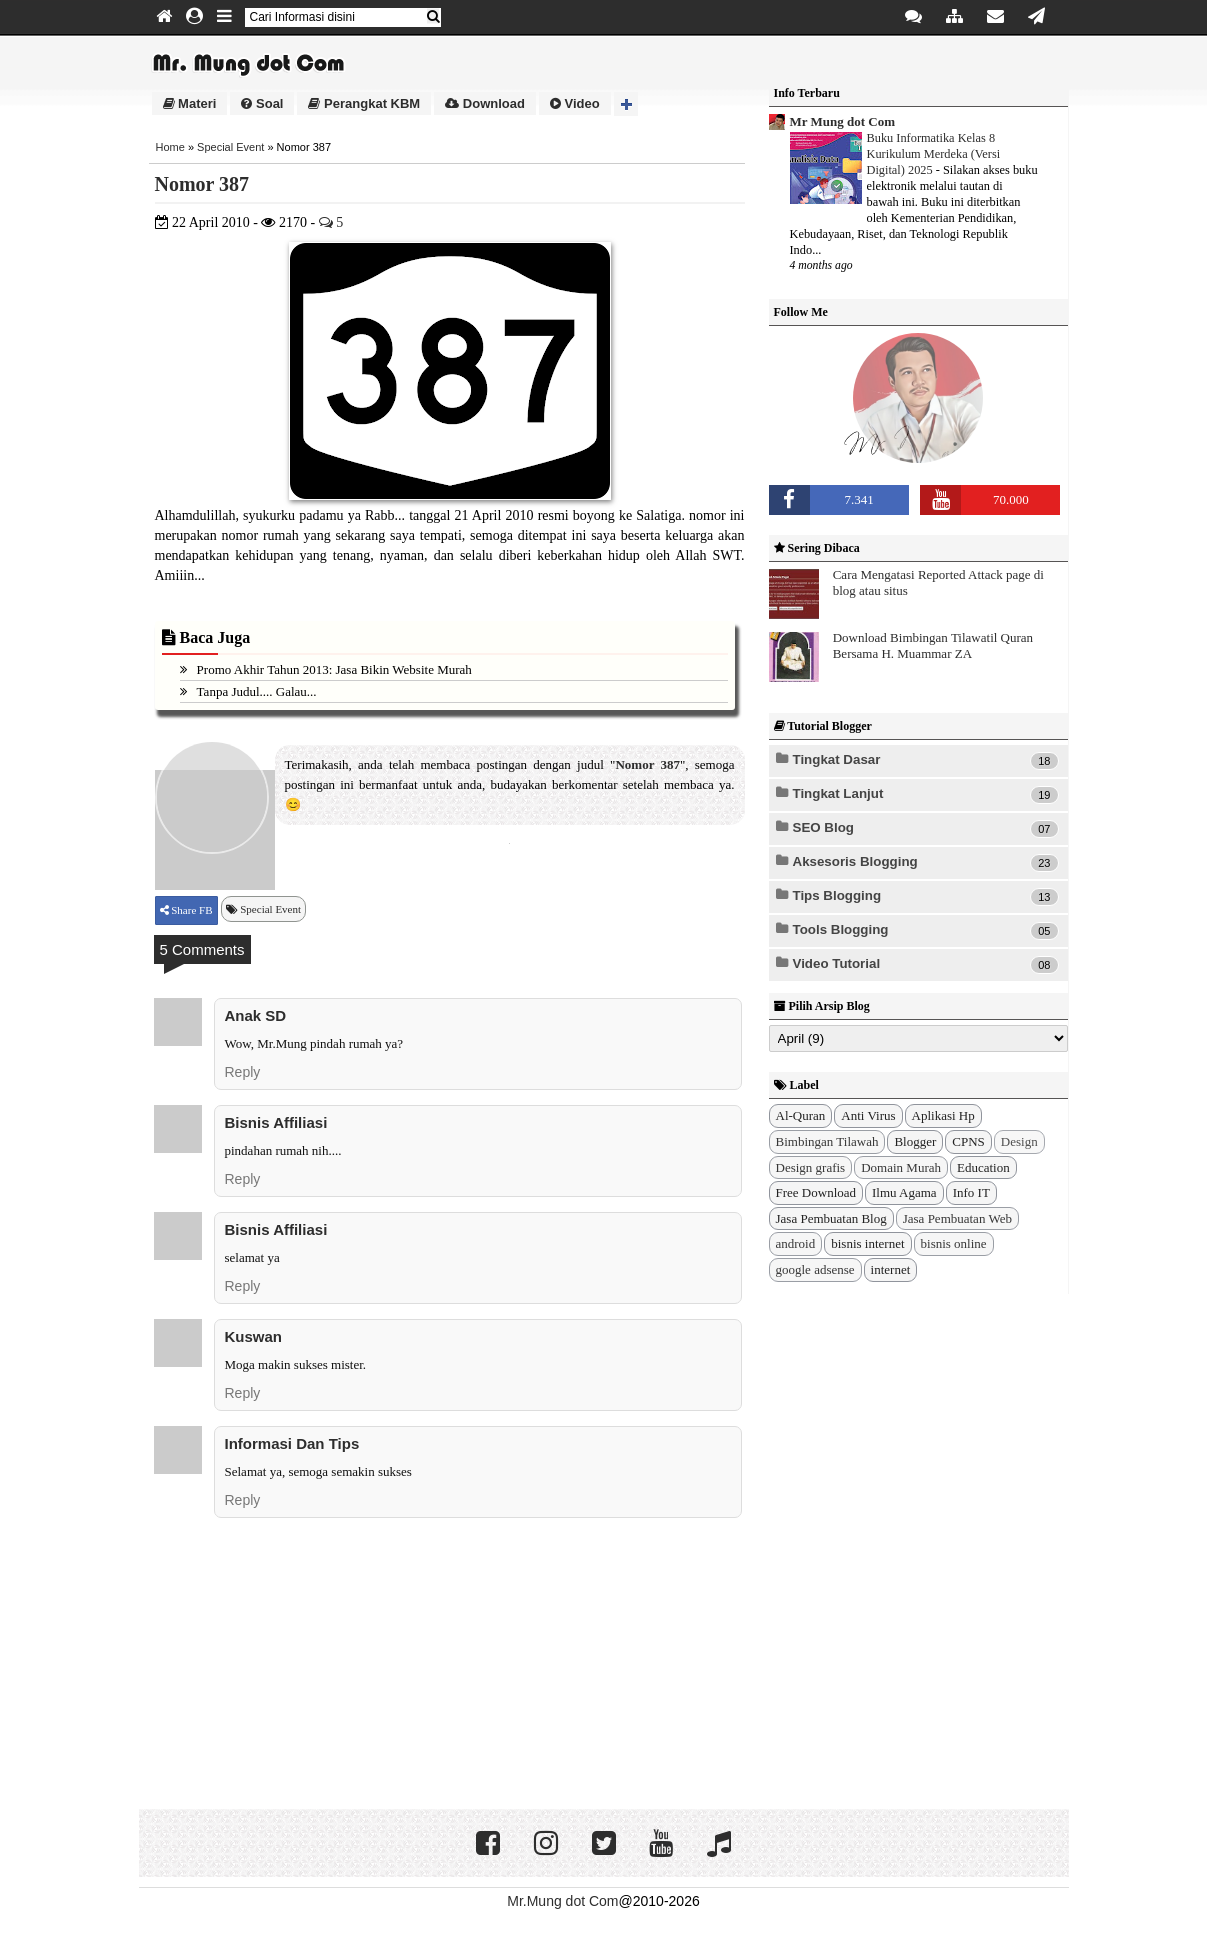  I want to click on Info IT, so click(971, 1192).